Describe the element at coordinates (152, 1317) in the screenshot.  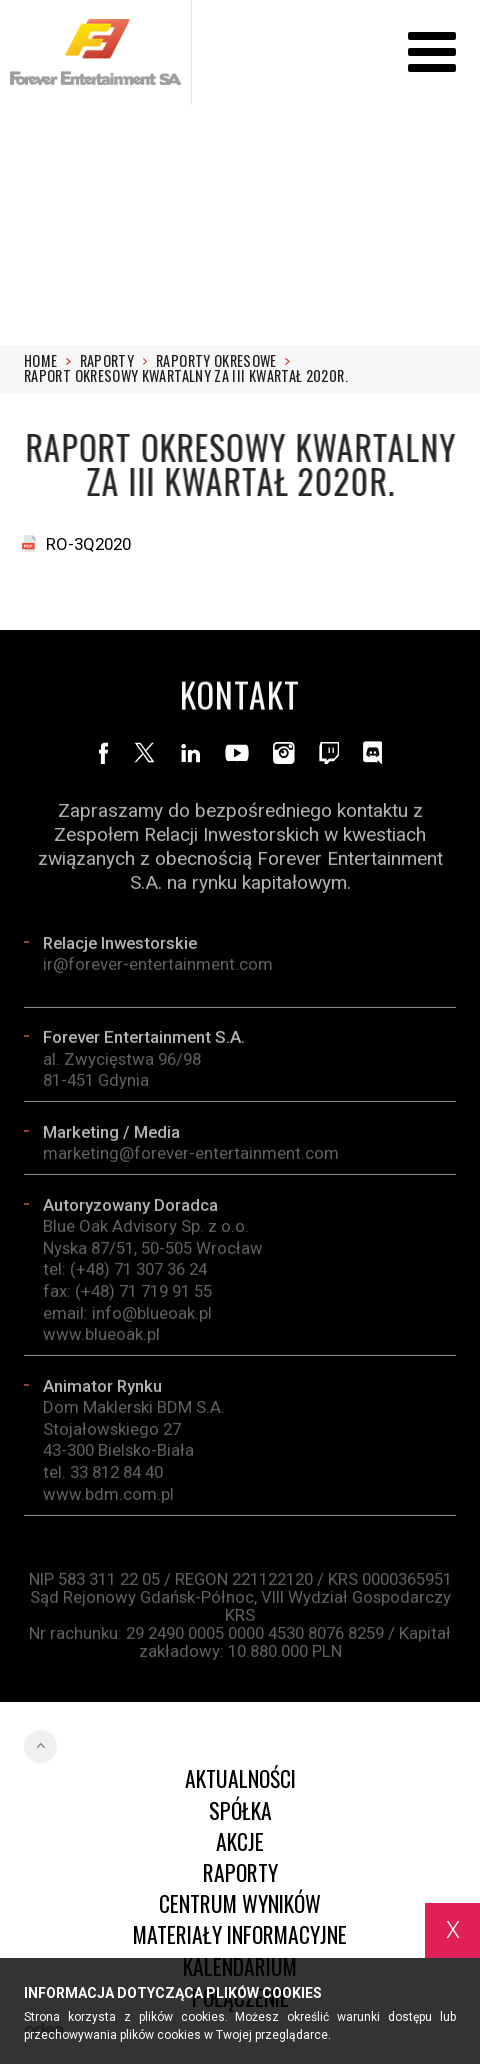
I see `info@blueoak.pl` at that location.